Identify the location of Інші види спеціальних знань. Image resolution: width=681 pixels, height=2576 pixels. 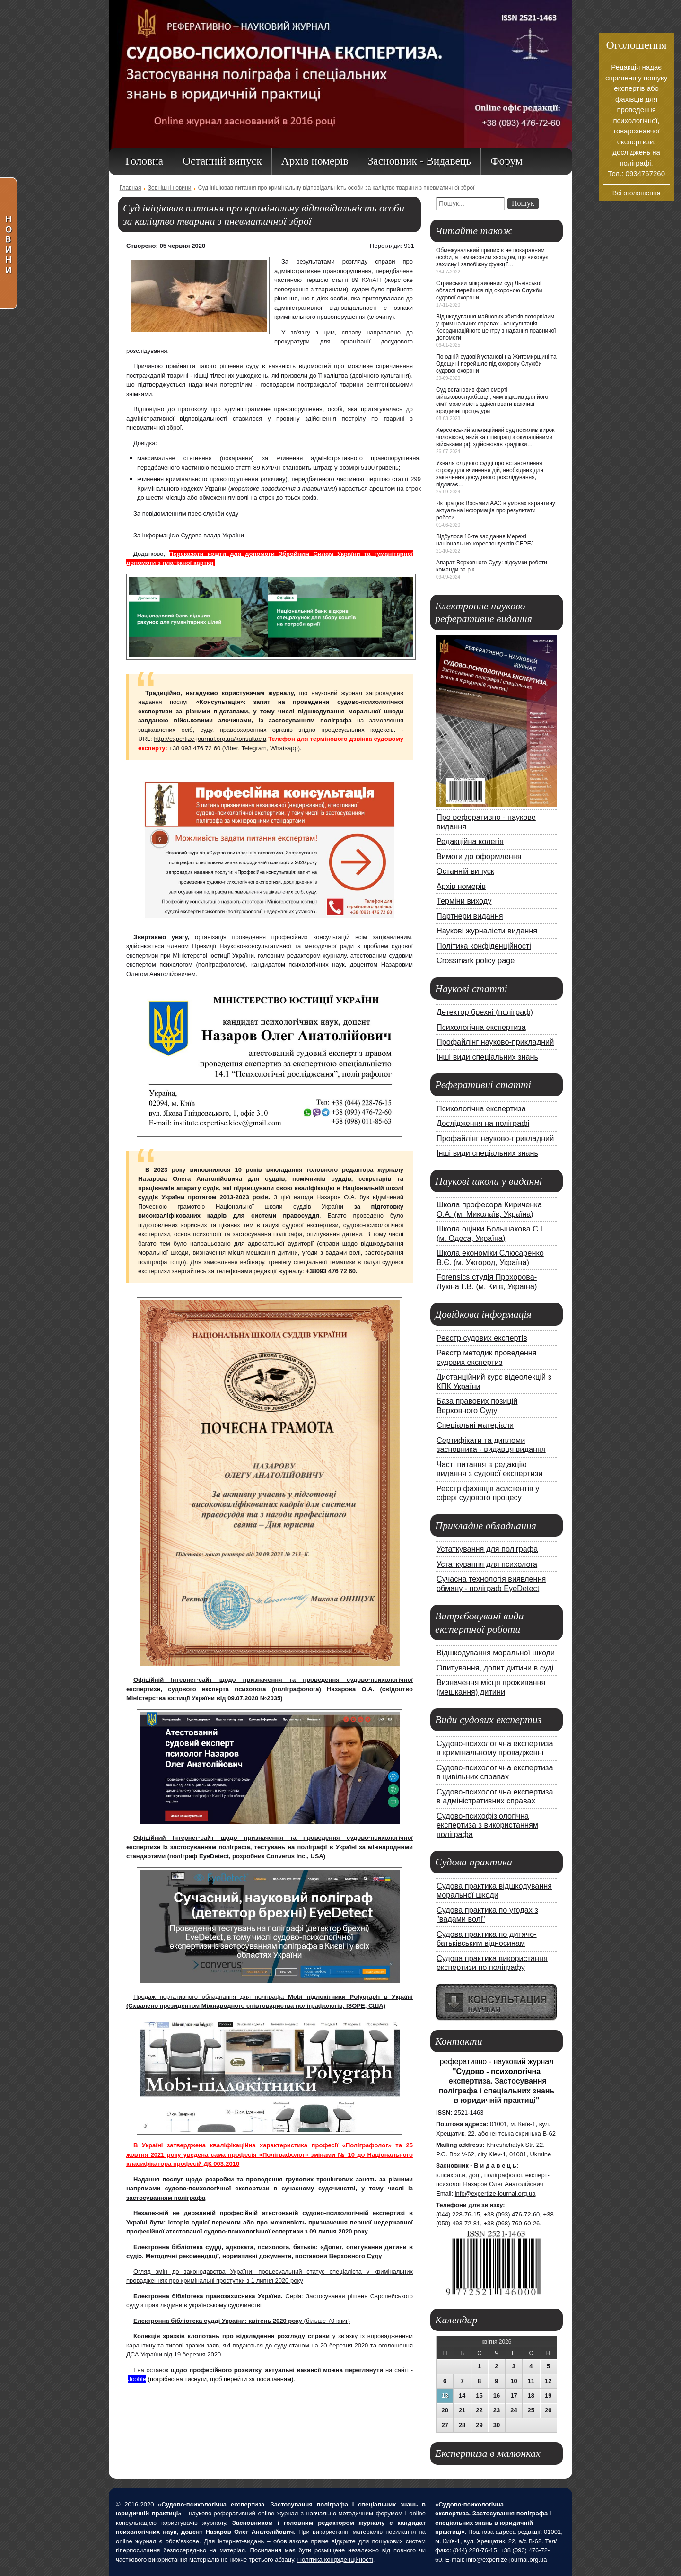
(487, 1057).